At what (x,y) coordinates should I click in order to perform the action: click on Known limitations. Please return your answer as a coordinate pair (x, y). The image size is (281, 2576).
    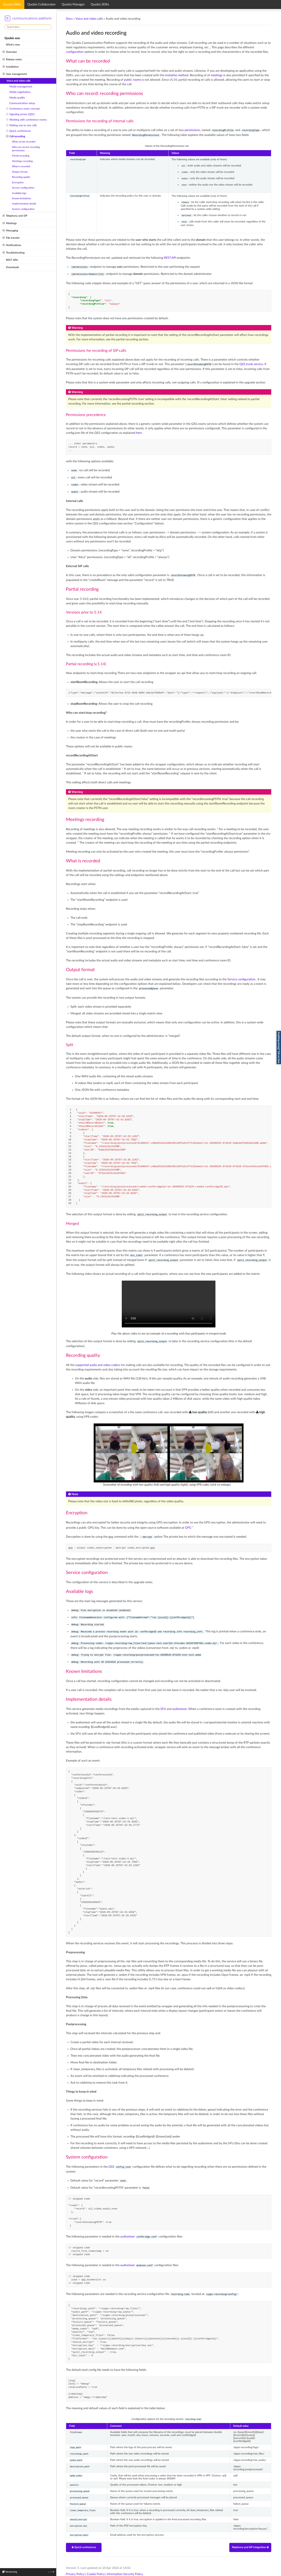
    Looking at the image, I should click on (21, 198).